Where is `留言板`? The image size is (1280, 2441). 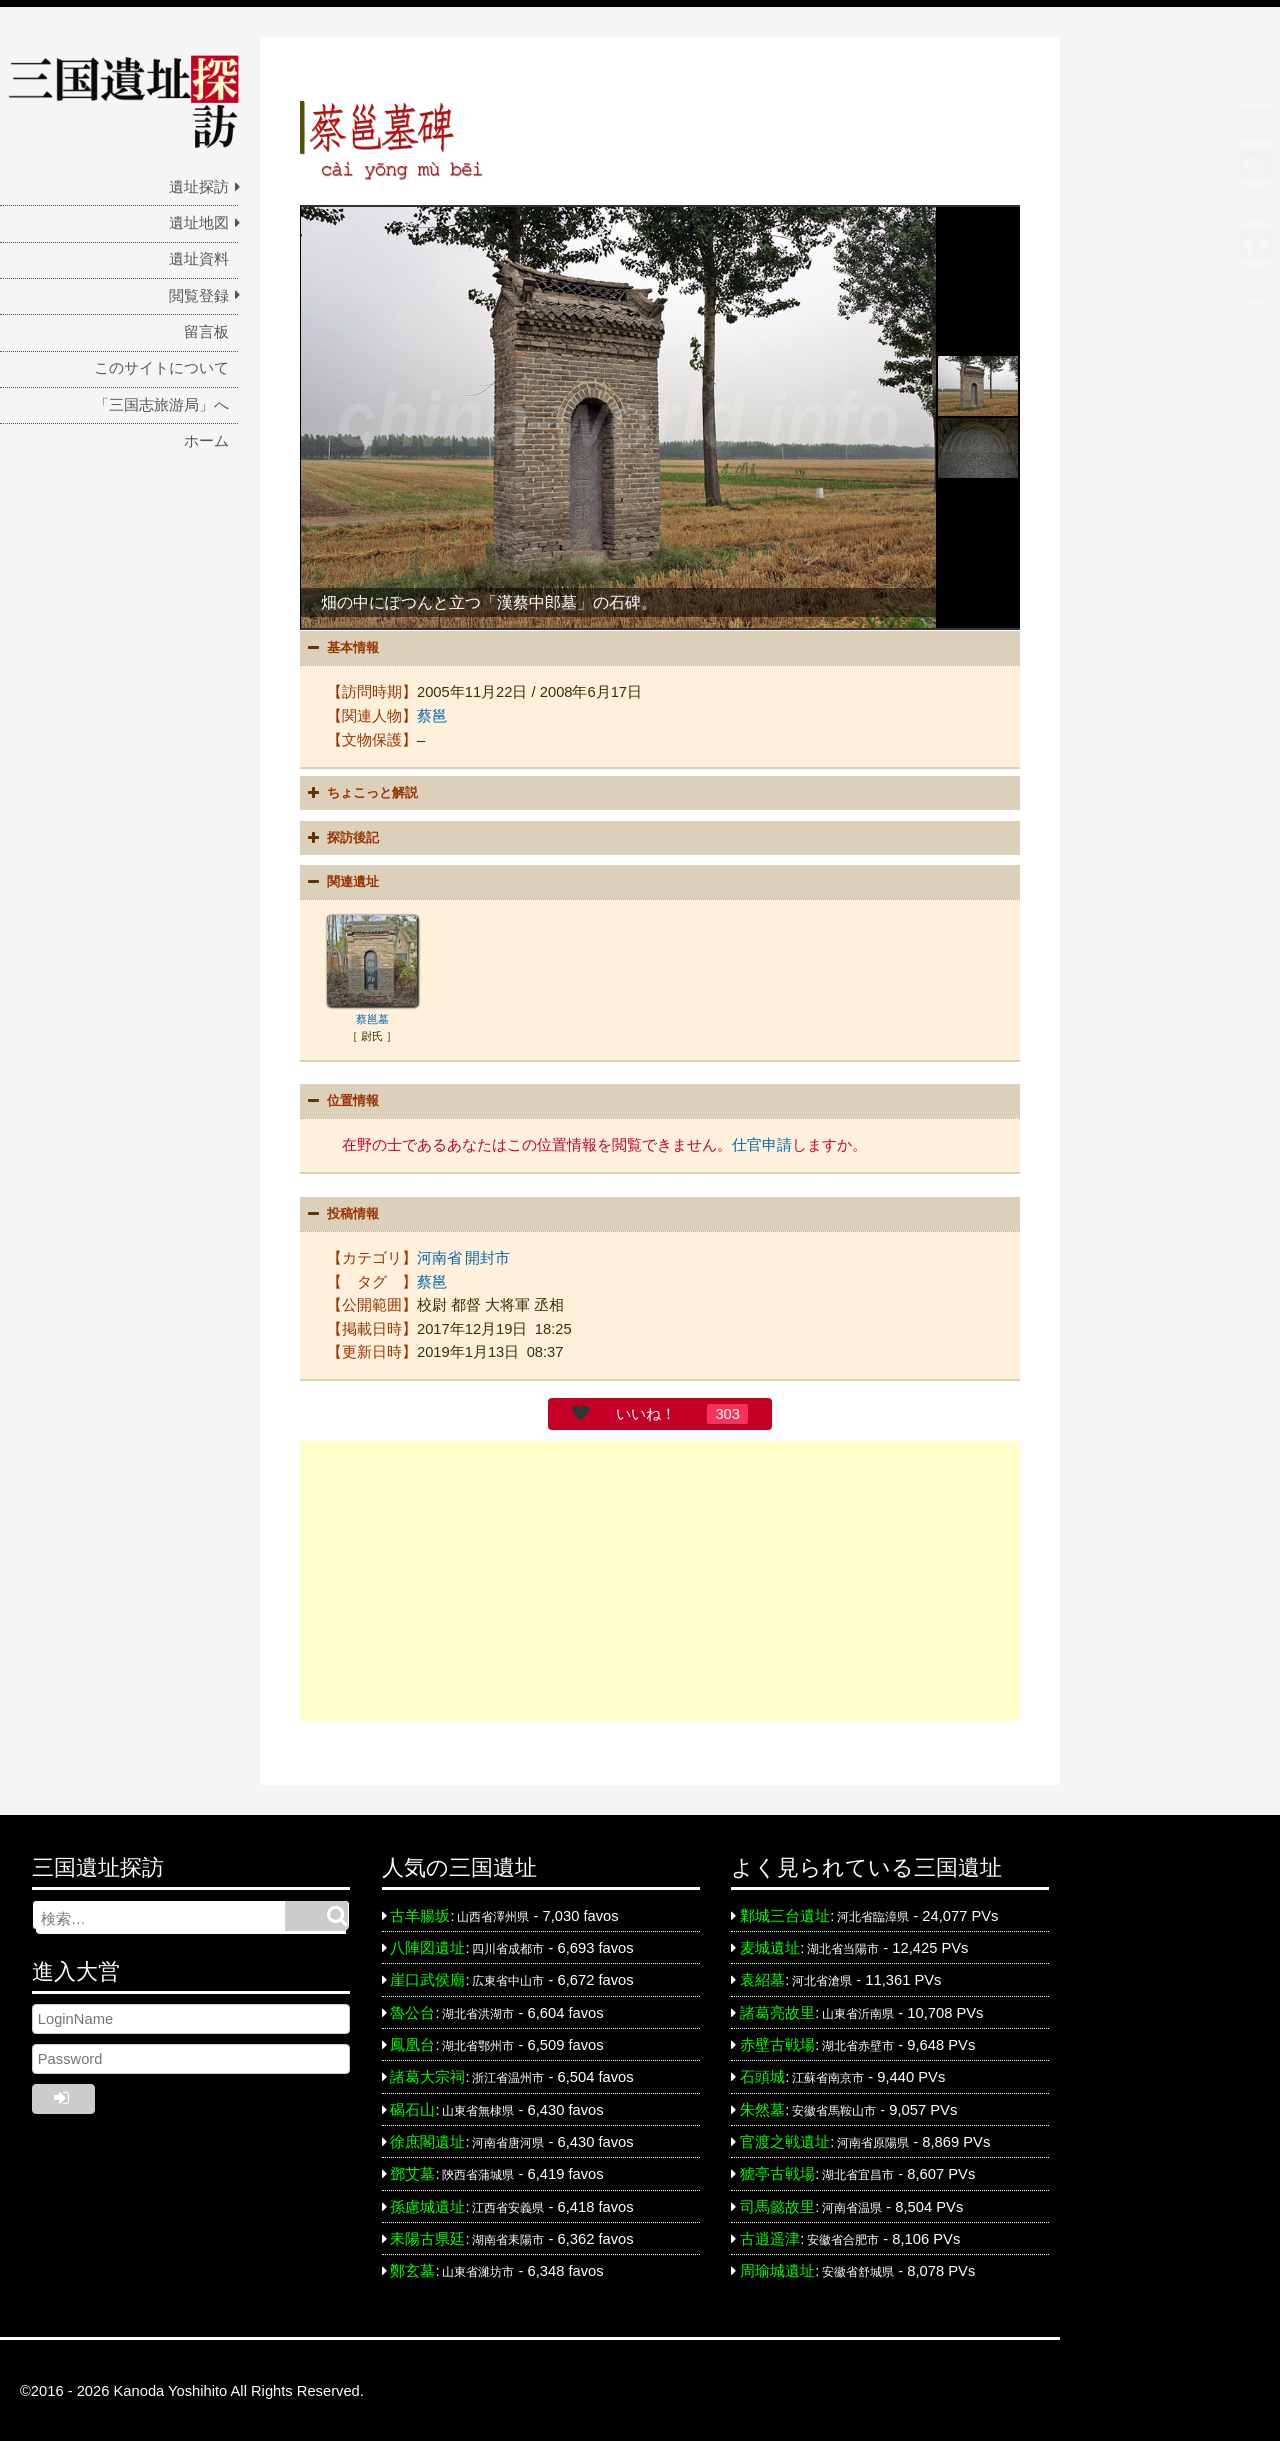
留言板 is located at coordinates (206, 332).